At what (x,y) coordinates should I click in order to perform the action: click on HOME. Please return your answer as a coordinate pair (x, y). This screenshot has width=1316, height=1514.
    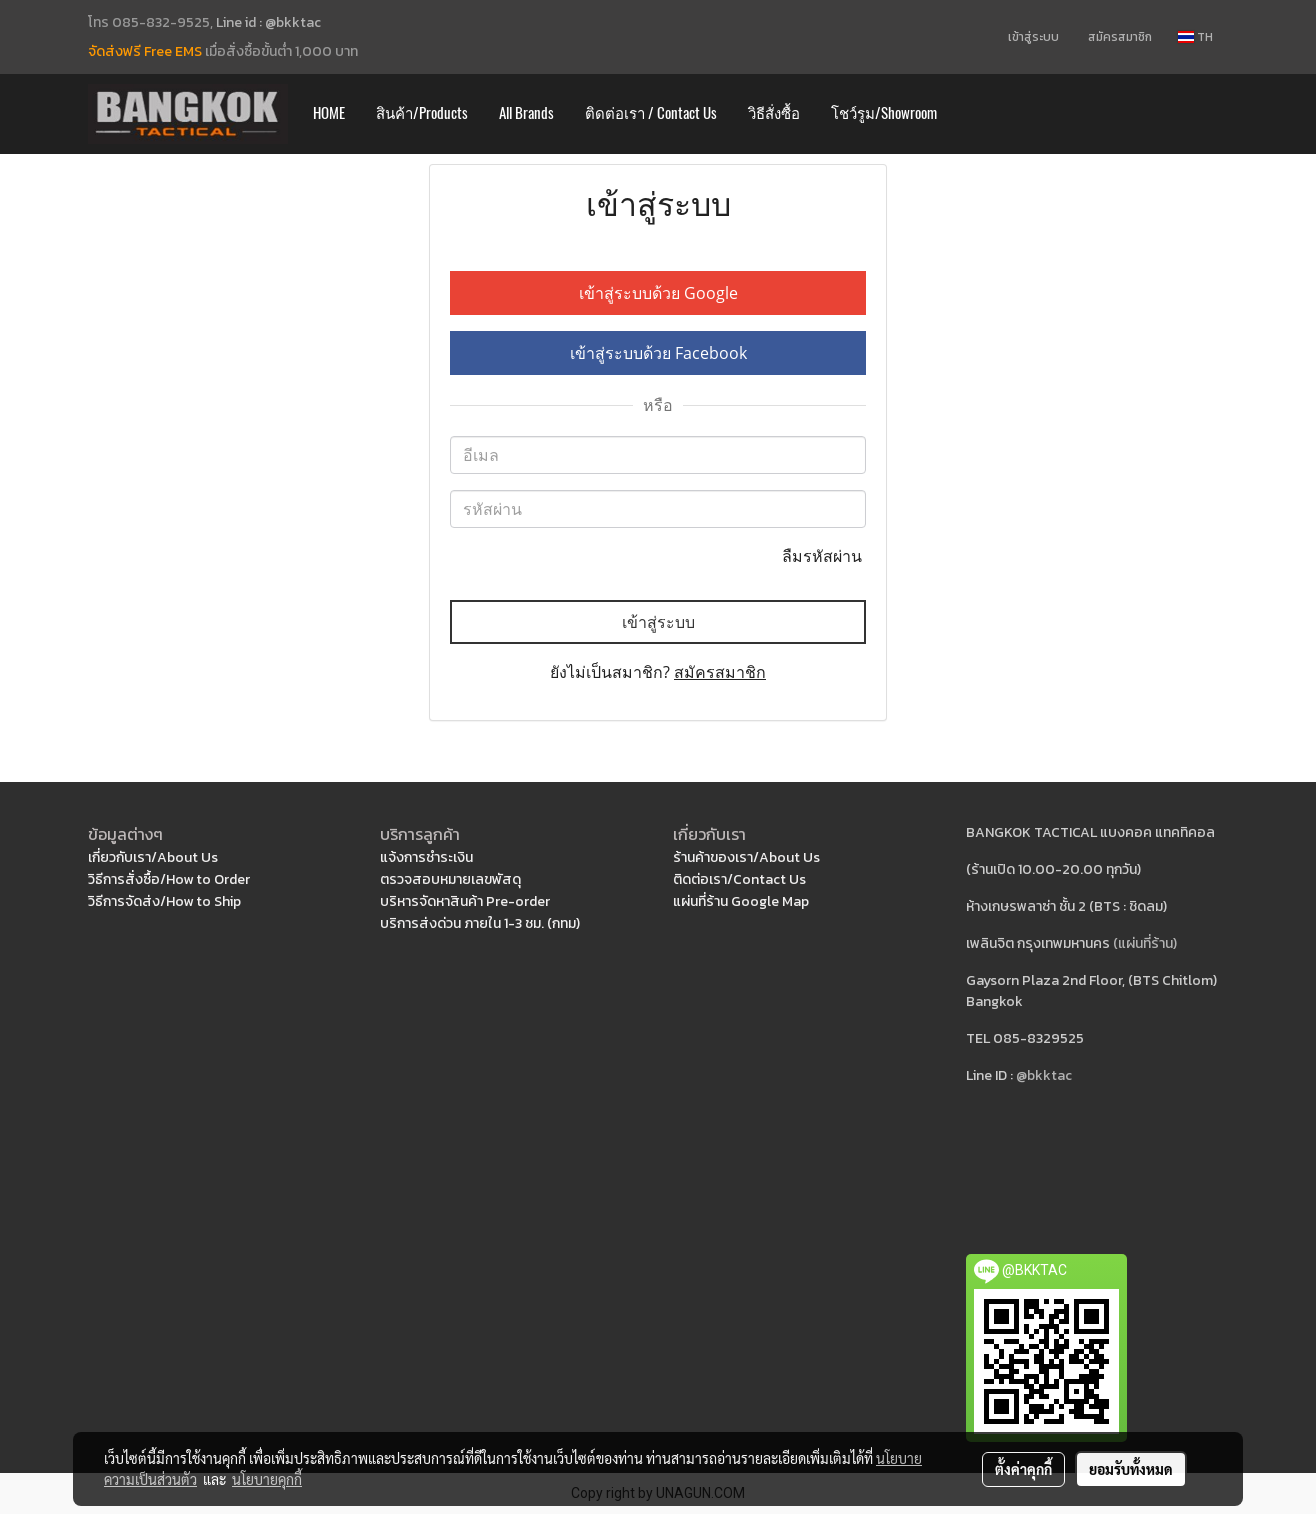
    Looking at the image, I should click on (329, 113).